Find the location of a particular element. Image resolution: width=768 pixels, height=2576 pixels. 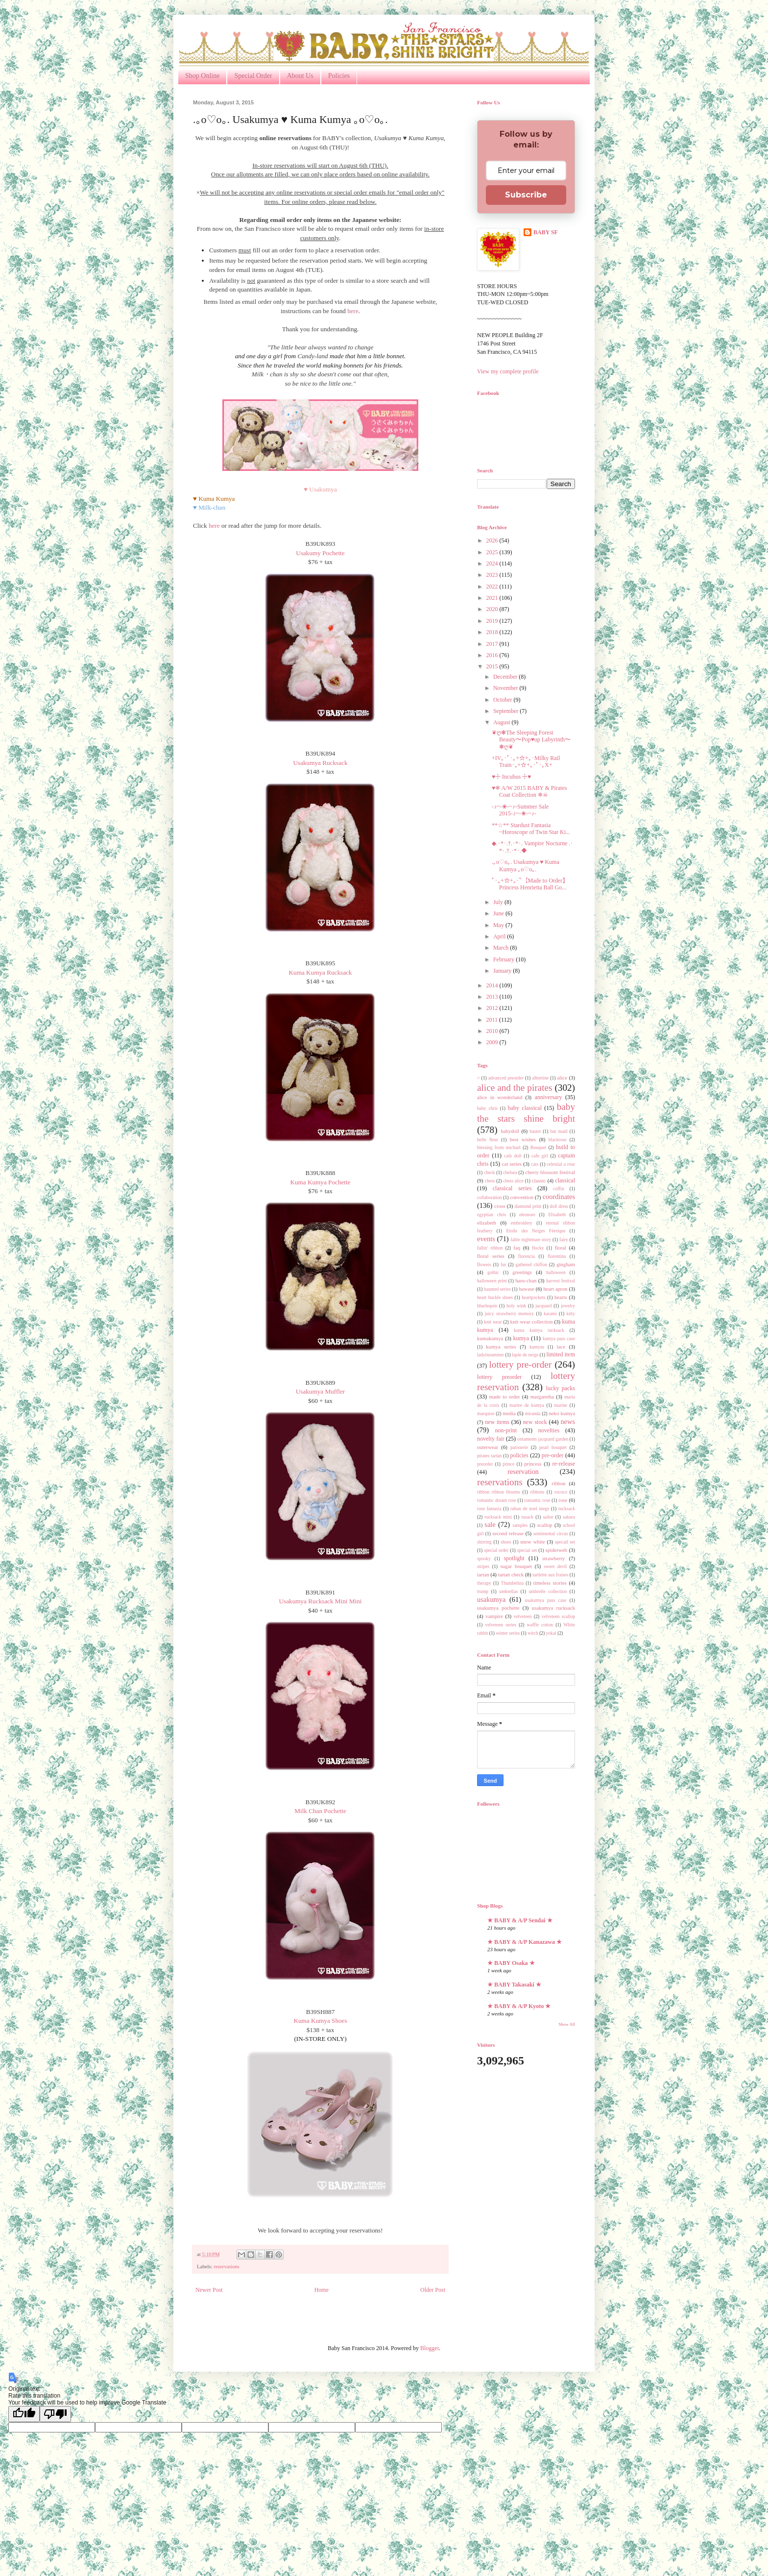

winter series is located at coordinates (508, 1633).